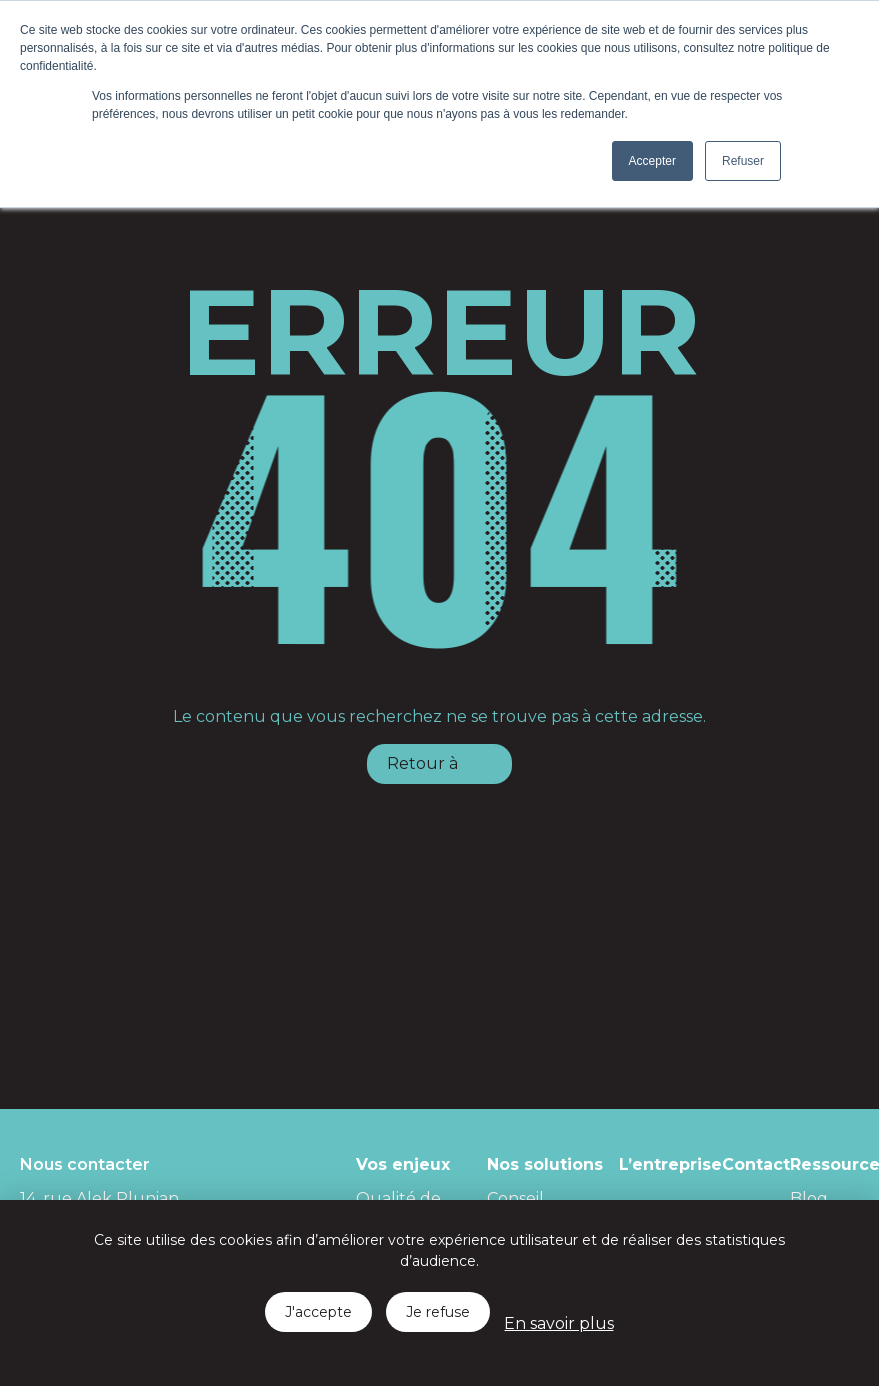 The height and width of the screenshot is (1386, 879). Describe the element at coordinates (422, 769) in the screenshot. I see `Retour à l'accueil` at that location.